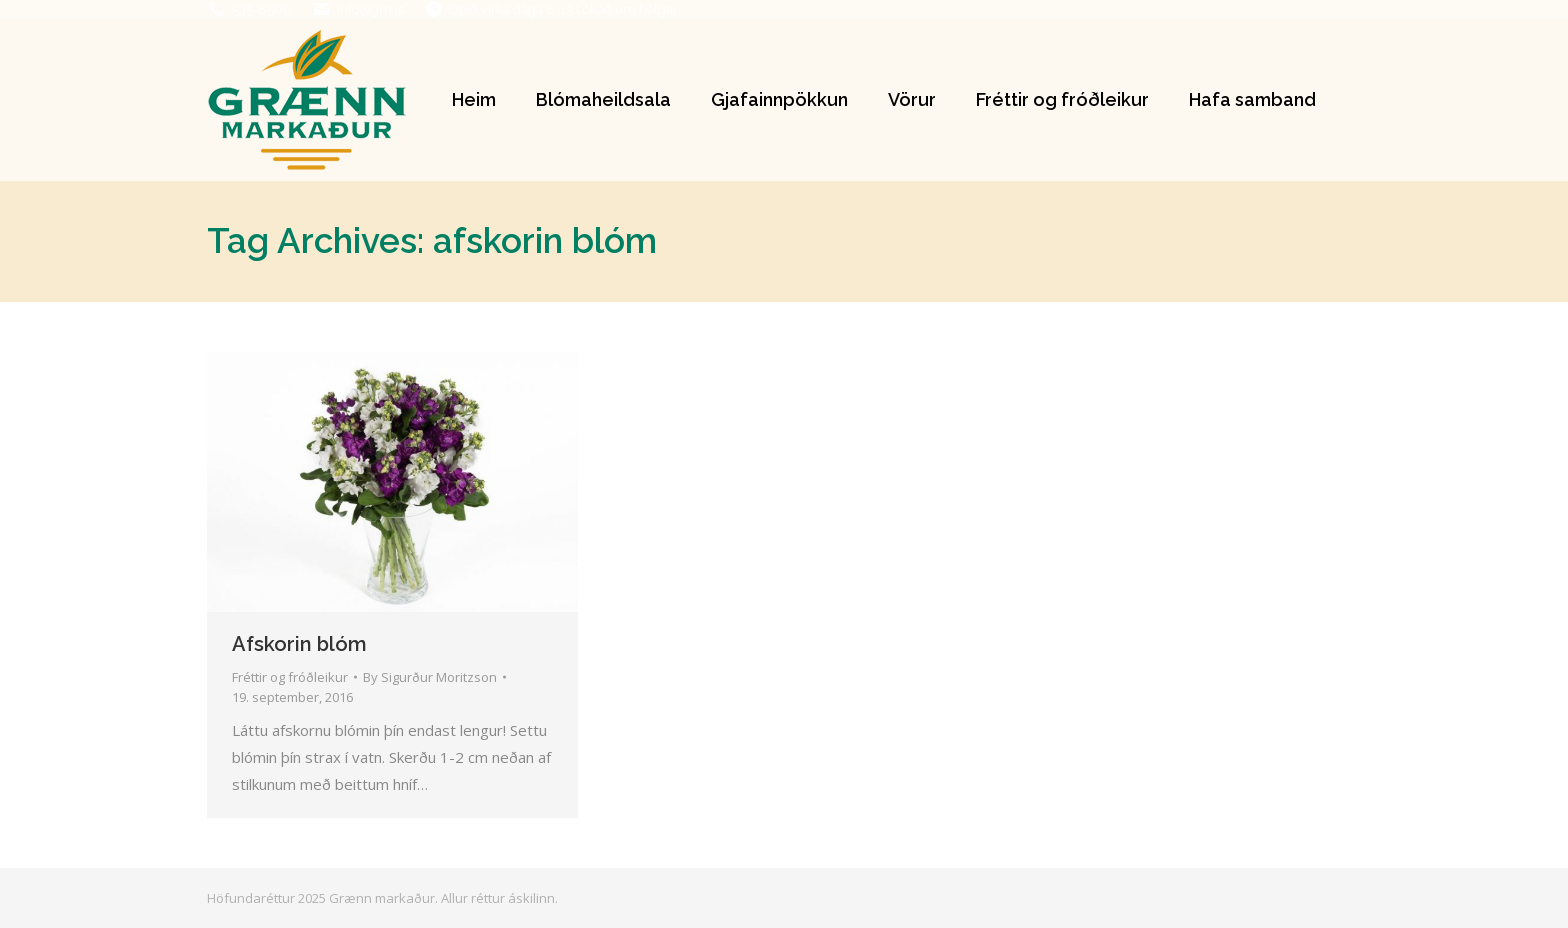 This screenshot has height=928, width=1568. I want to click on By, so click(430, 677).